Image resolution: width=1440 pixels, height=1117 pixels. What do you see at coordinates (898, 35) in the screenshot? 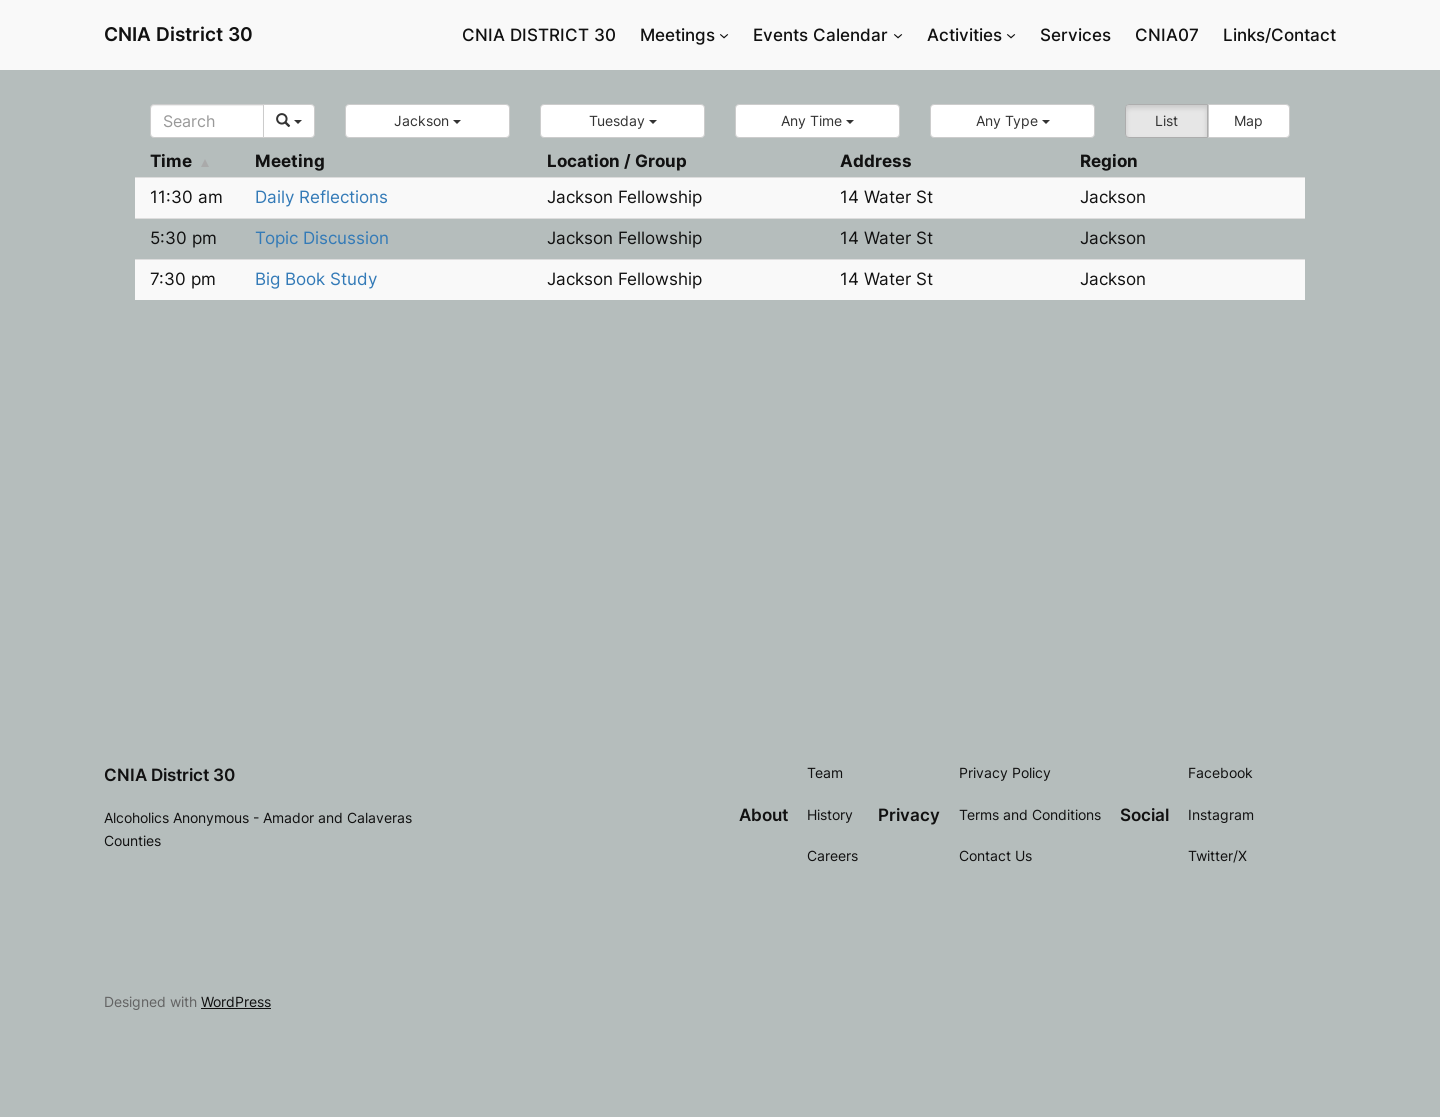
I see `[Events Calendar submenu]` at bounding box center [898, 35].